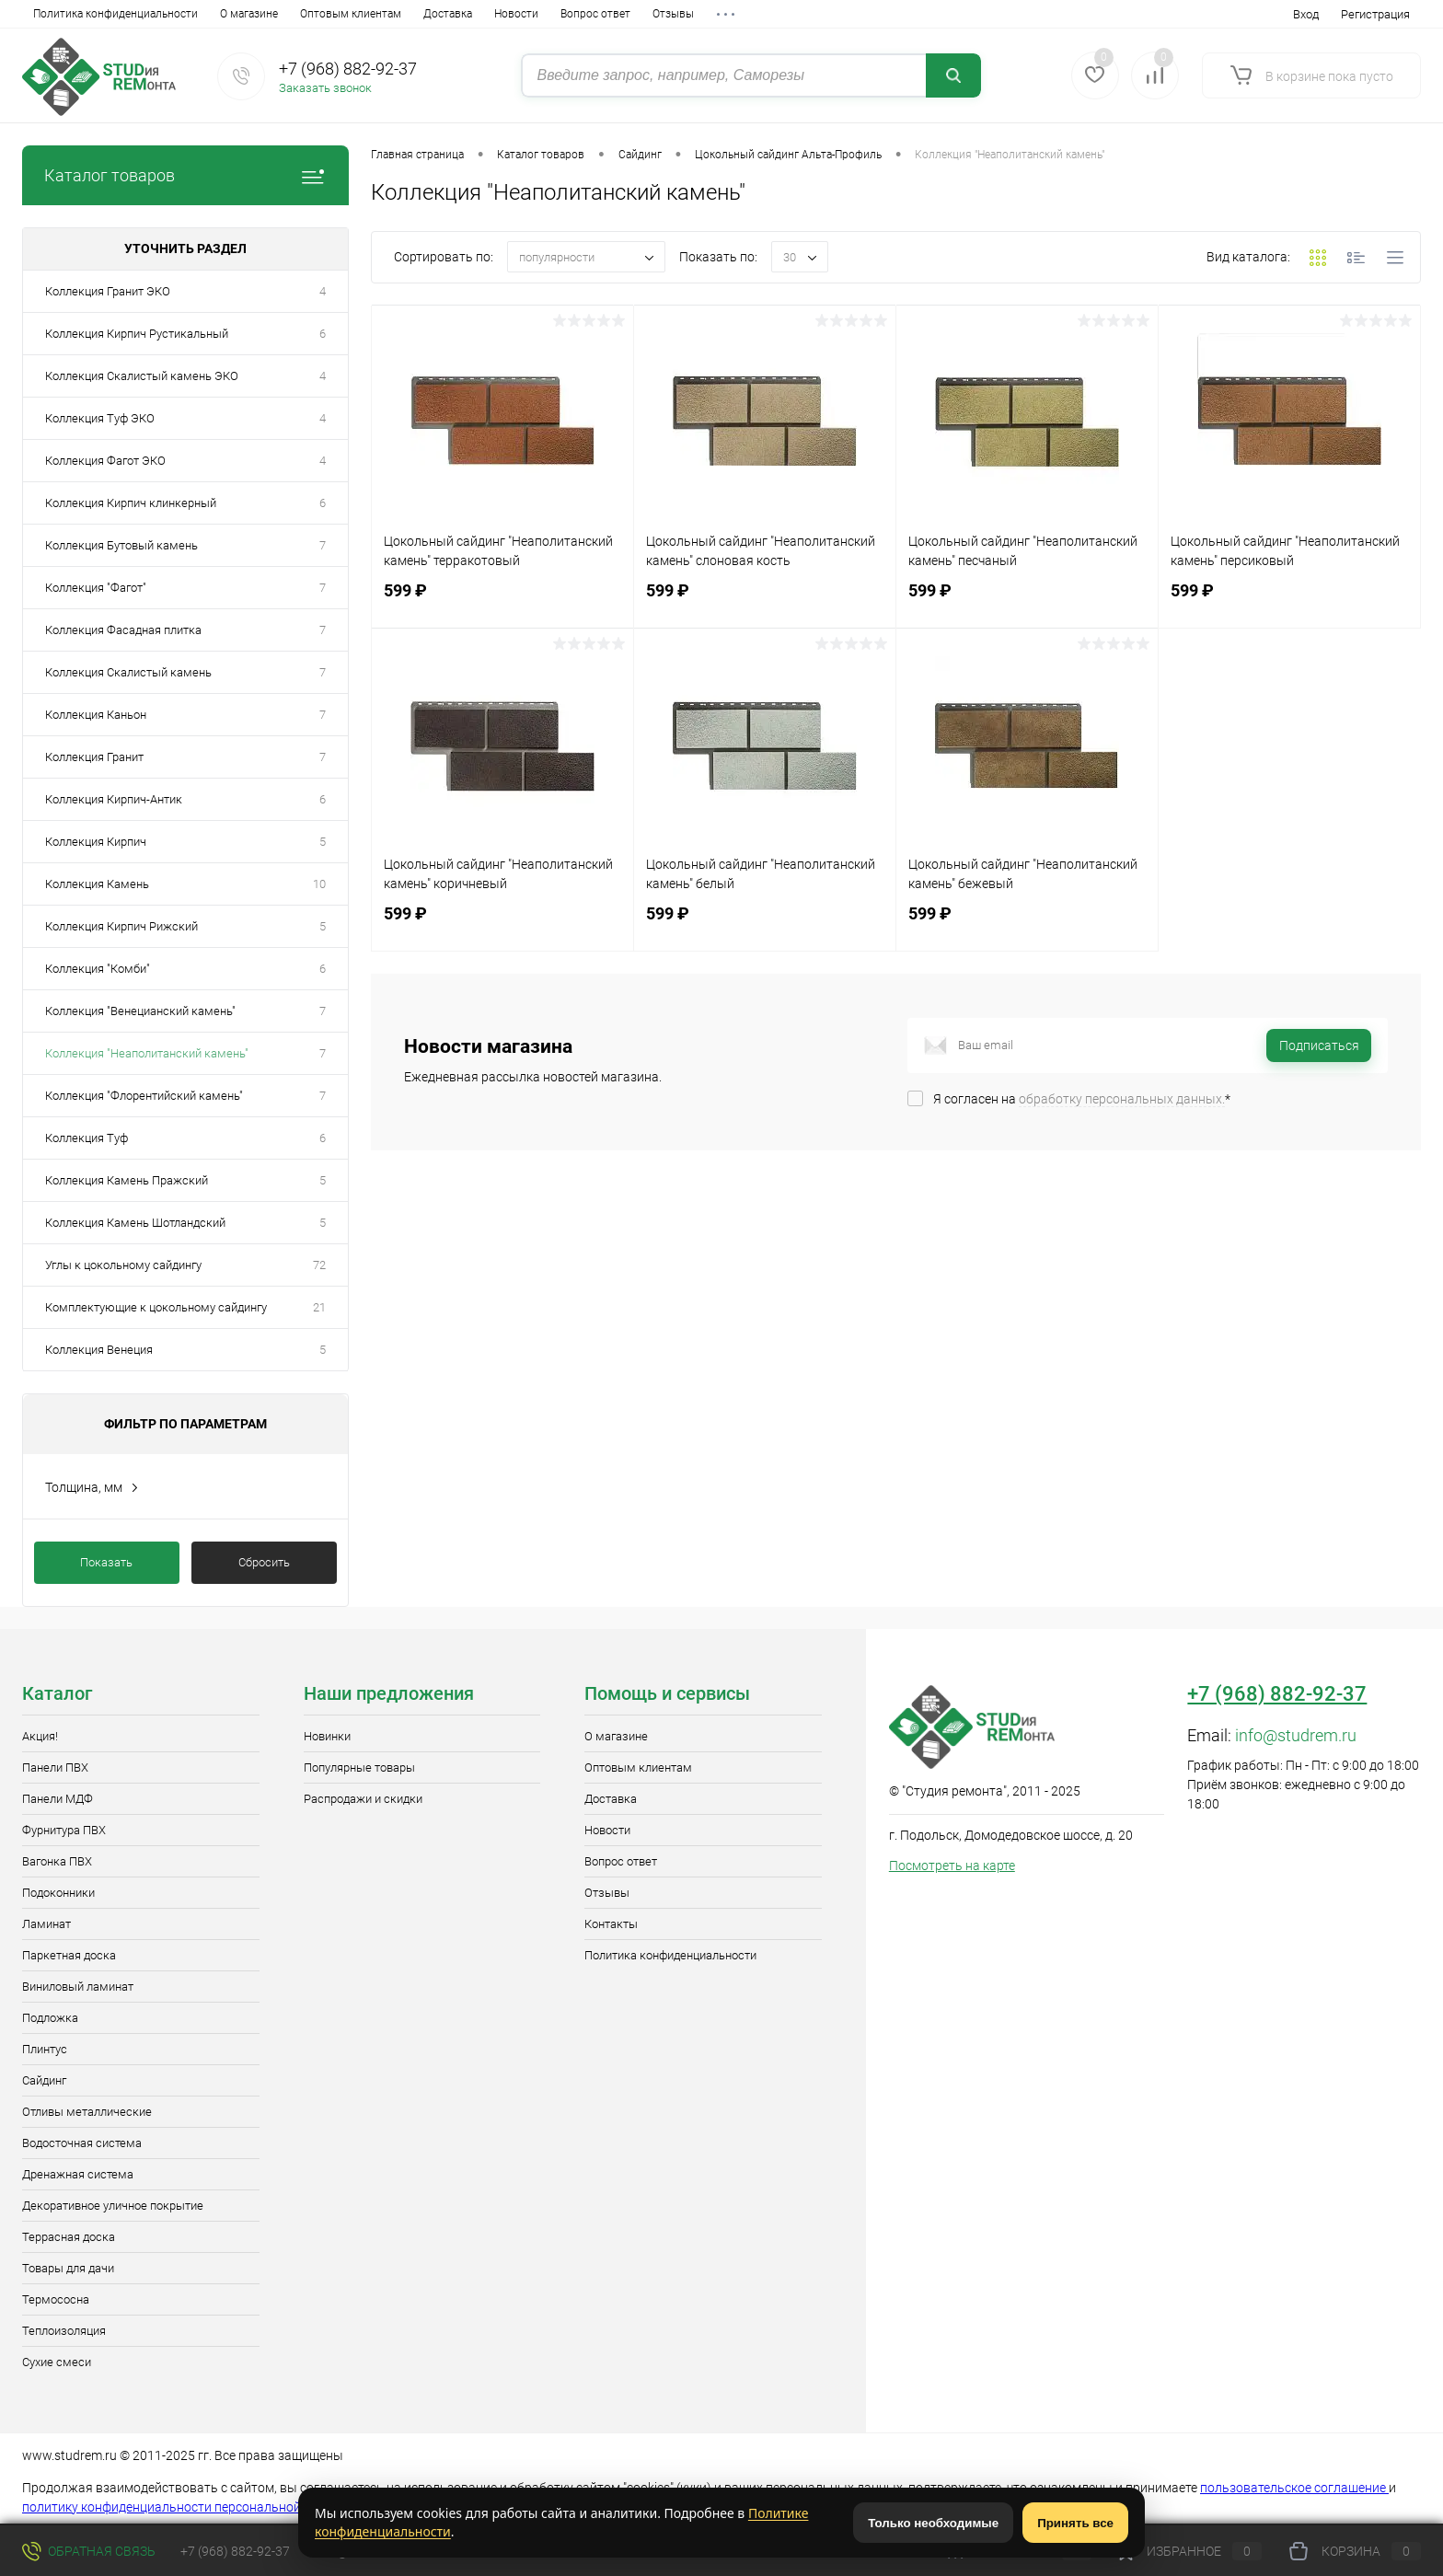 This screenshot has height=2576, width=1443. What do you see at coordinates (1075, 2523) in the screenshot?
I see `Принять все` at bounding box center [1075, 2523].